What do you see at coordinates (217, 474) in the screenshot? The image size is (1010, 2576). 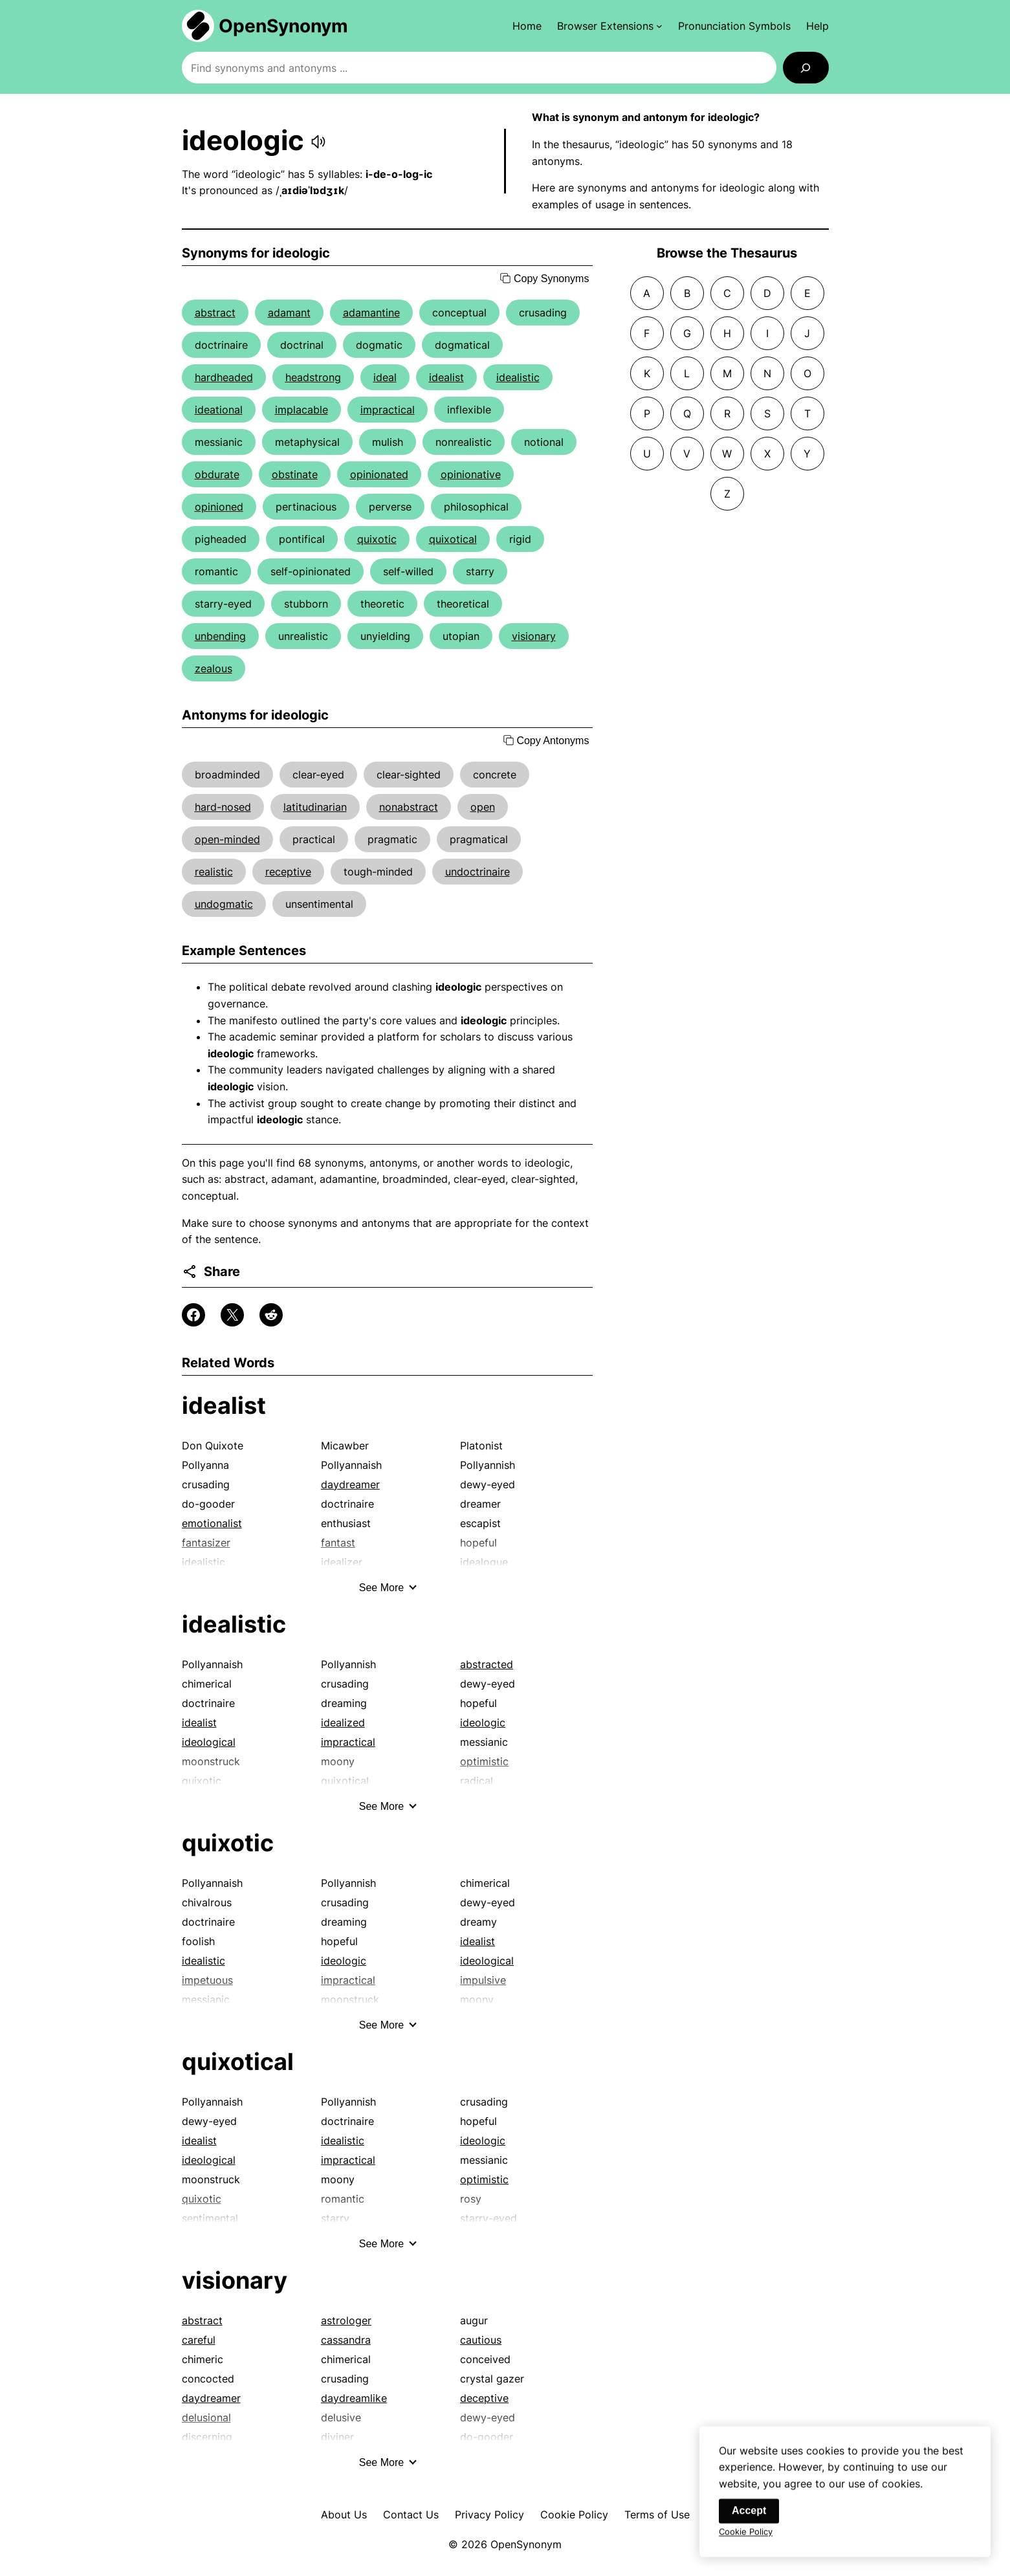 I see `obdurate` at bounding box center [217, 474].